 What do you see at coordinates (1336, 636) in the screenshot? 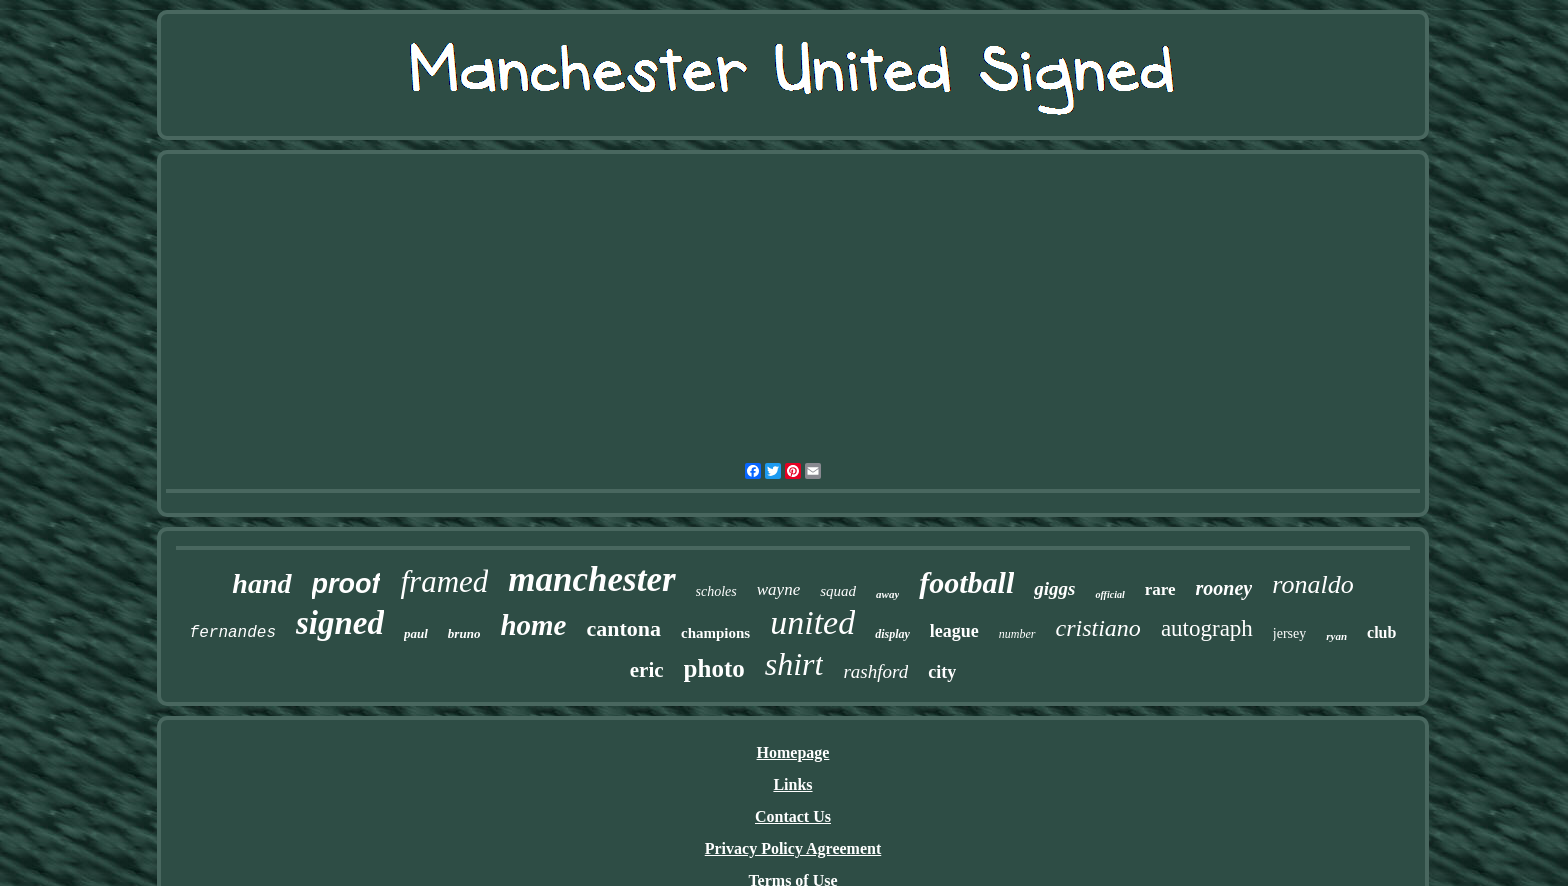
I see `ryan` at bounding box center [1336, 636].